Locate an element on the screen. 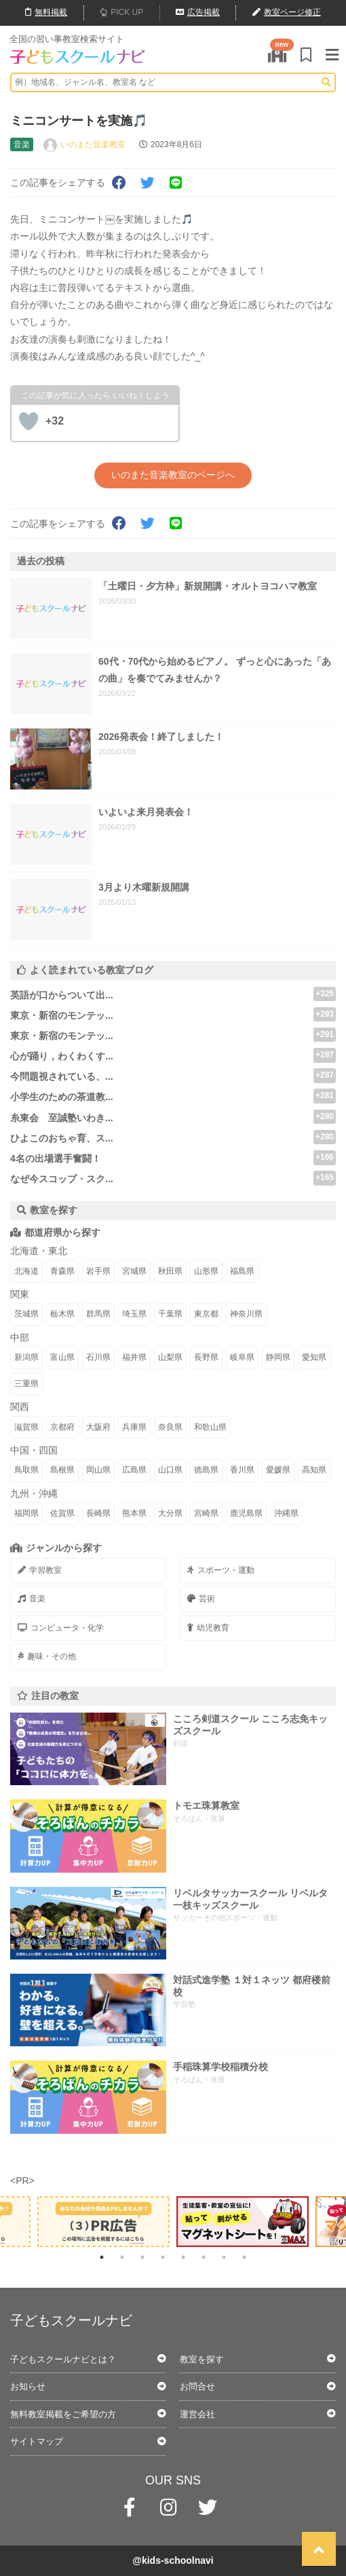  東京都 is located at coordinates (206, 1314).